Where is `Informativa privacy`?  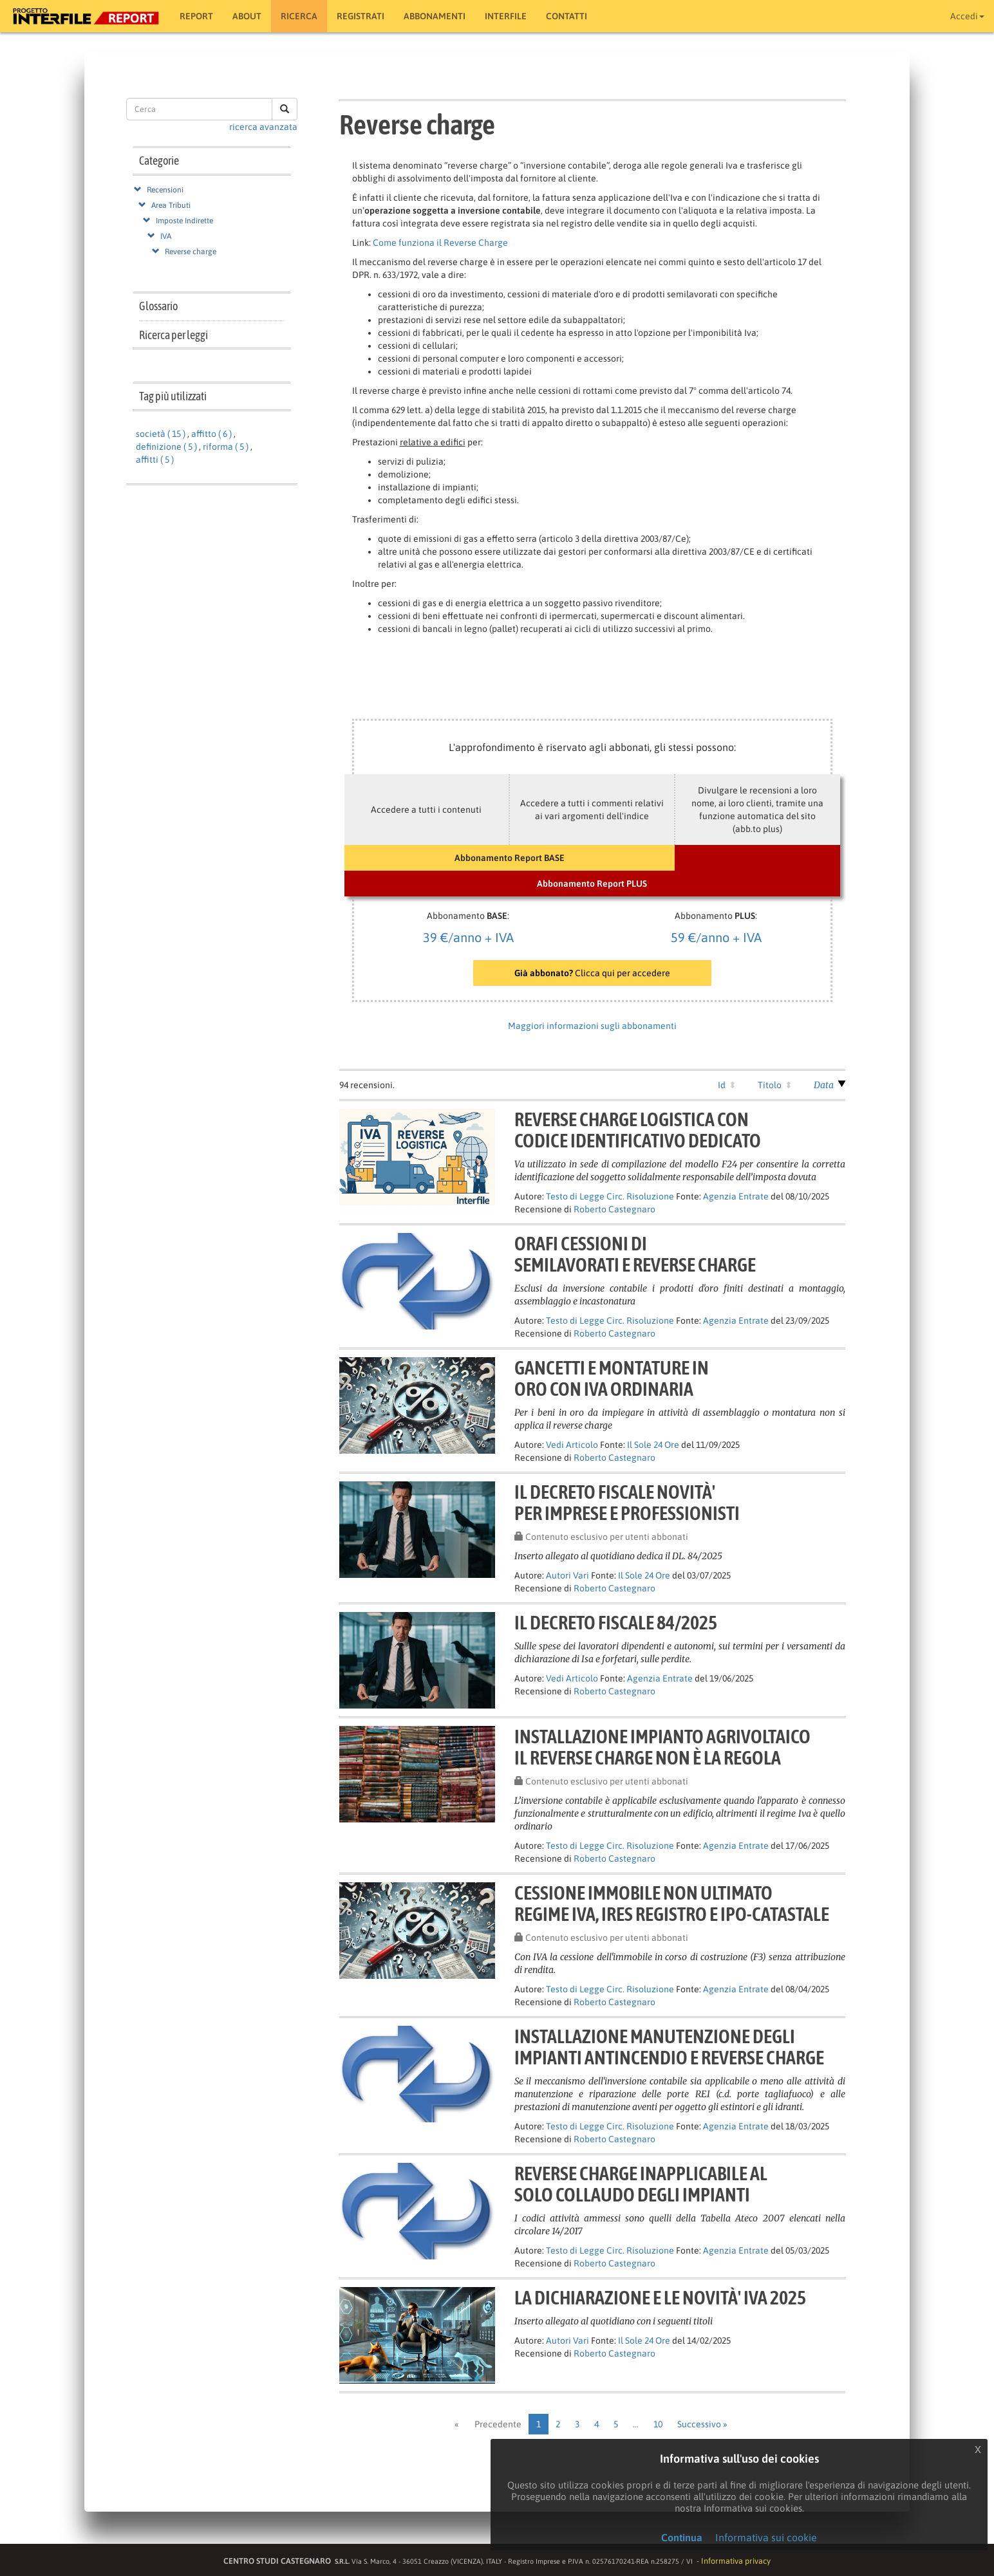 Informativa privacy is located at coordinates (736, 2561).